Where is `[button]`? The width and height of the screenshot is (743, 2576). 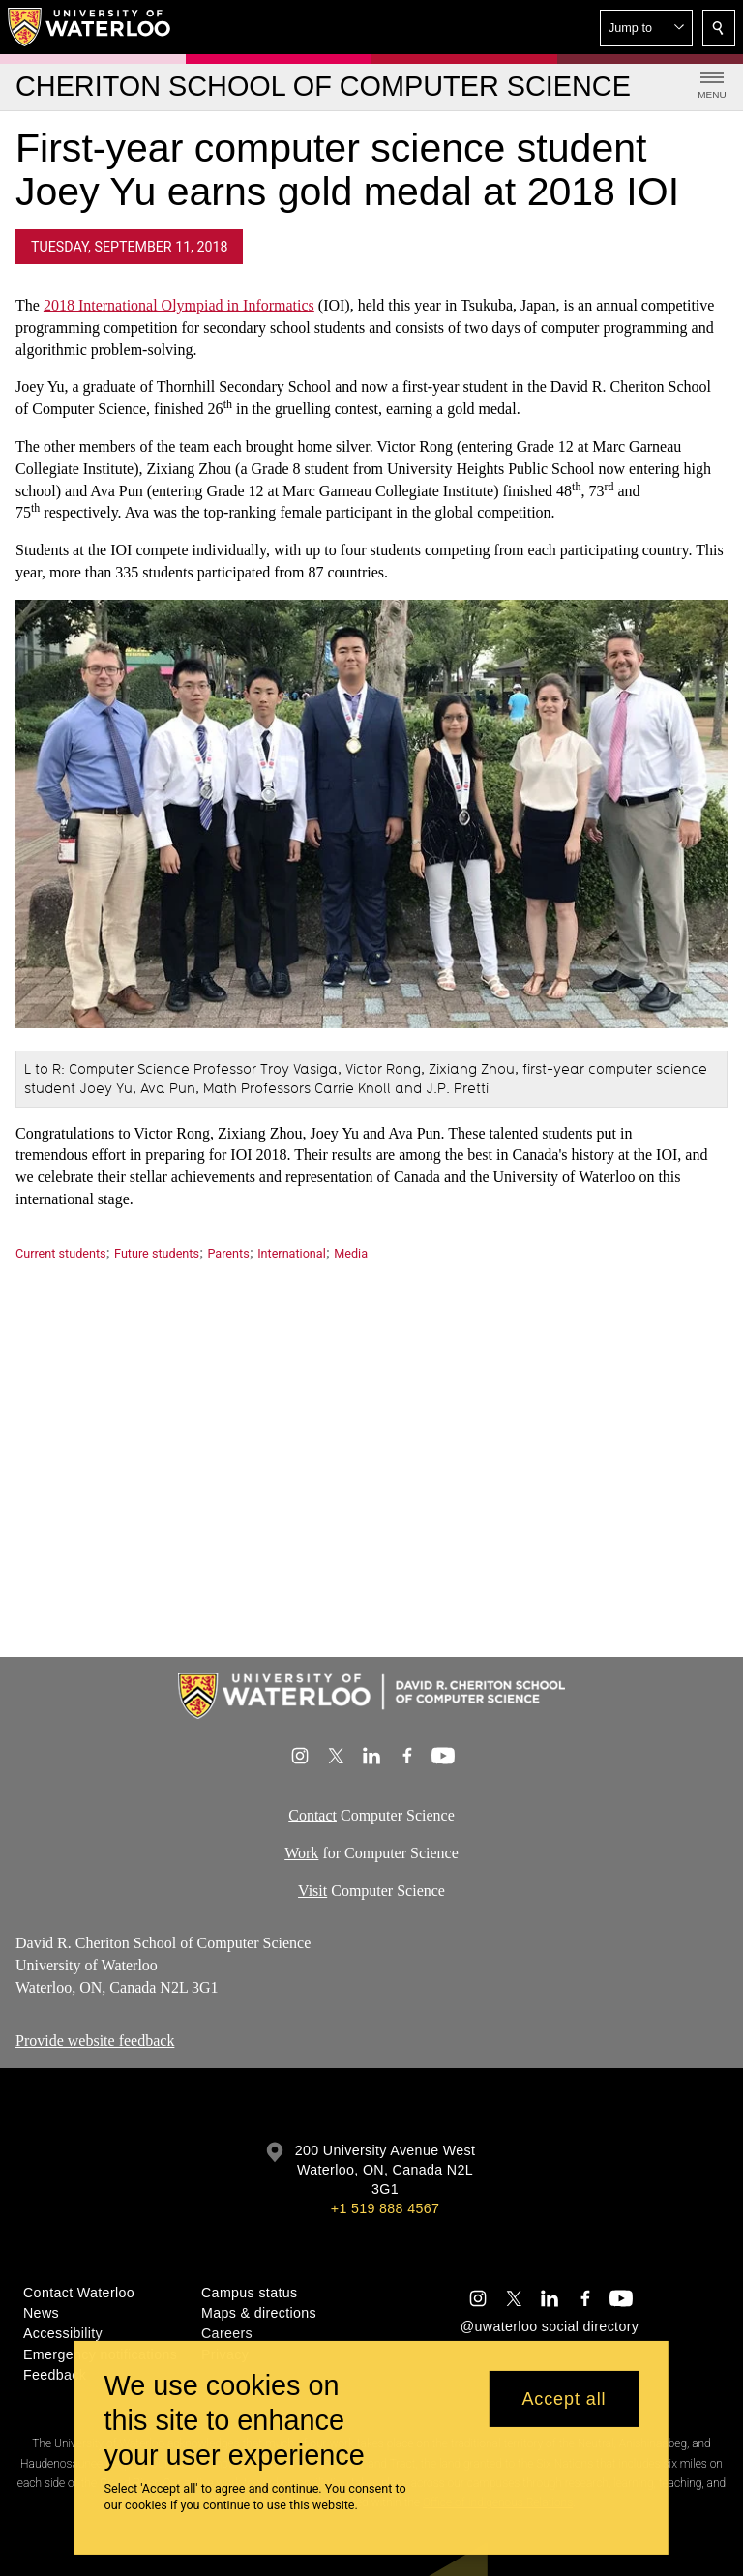 [button] is located at coordinates (646, 28).